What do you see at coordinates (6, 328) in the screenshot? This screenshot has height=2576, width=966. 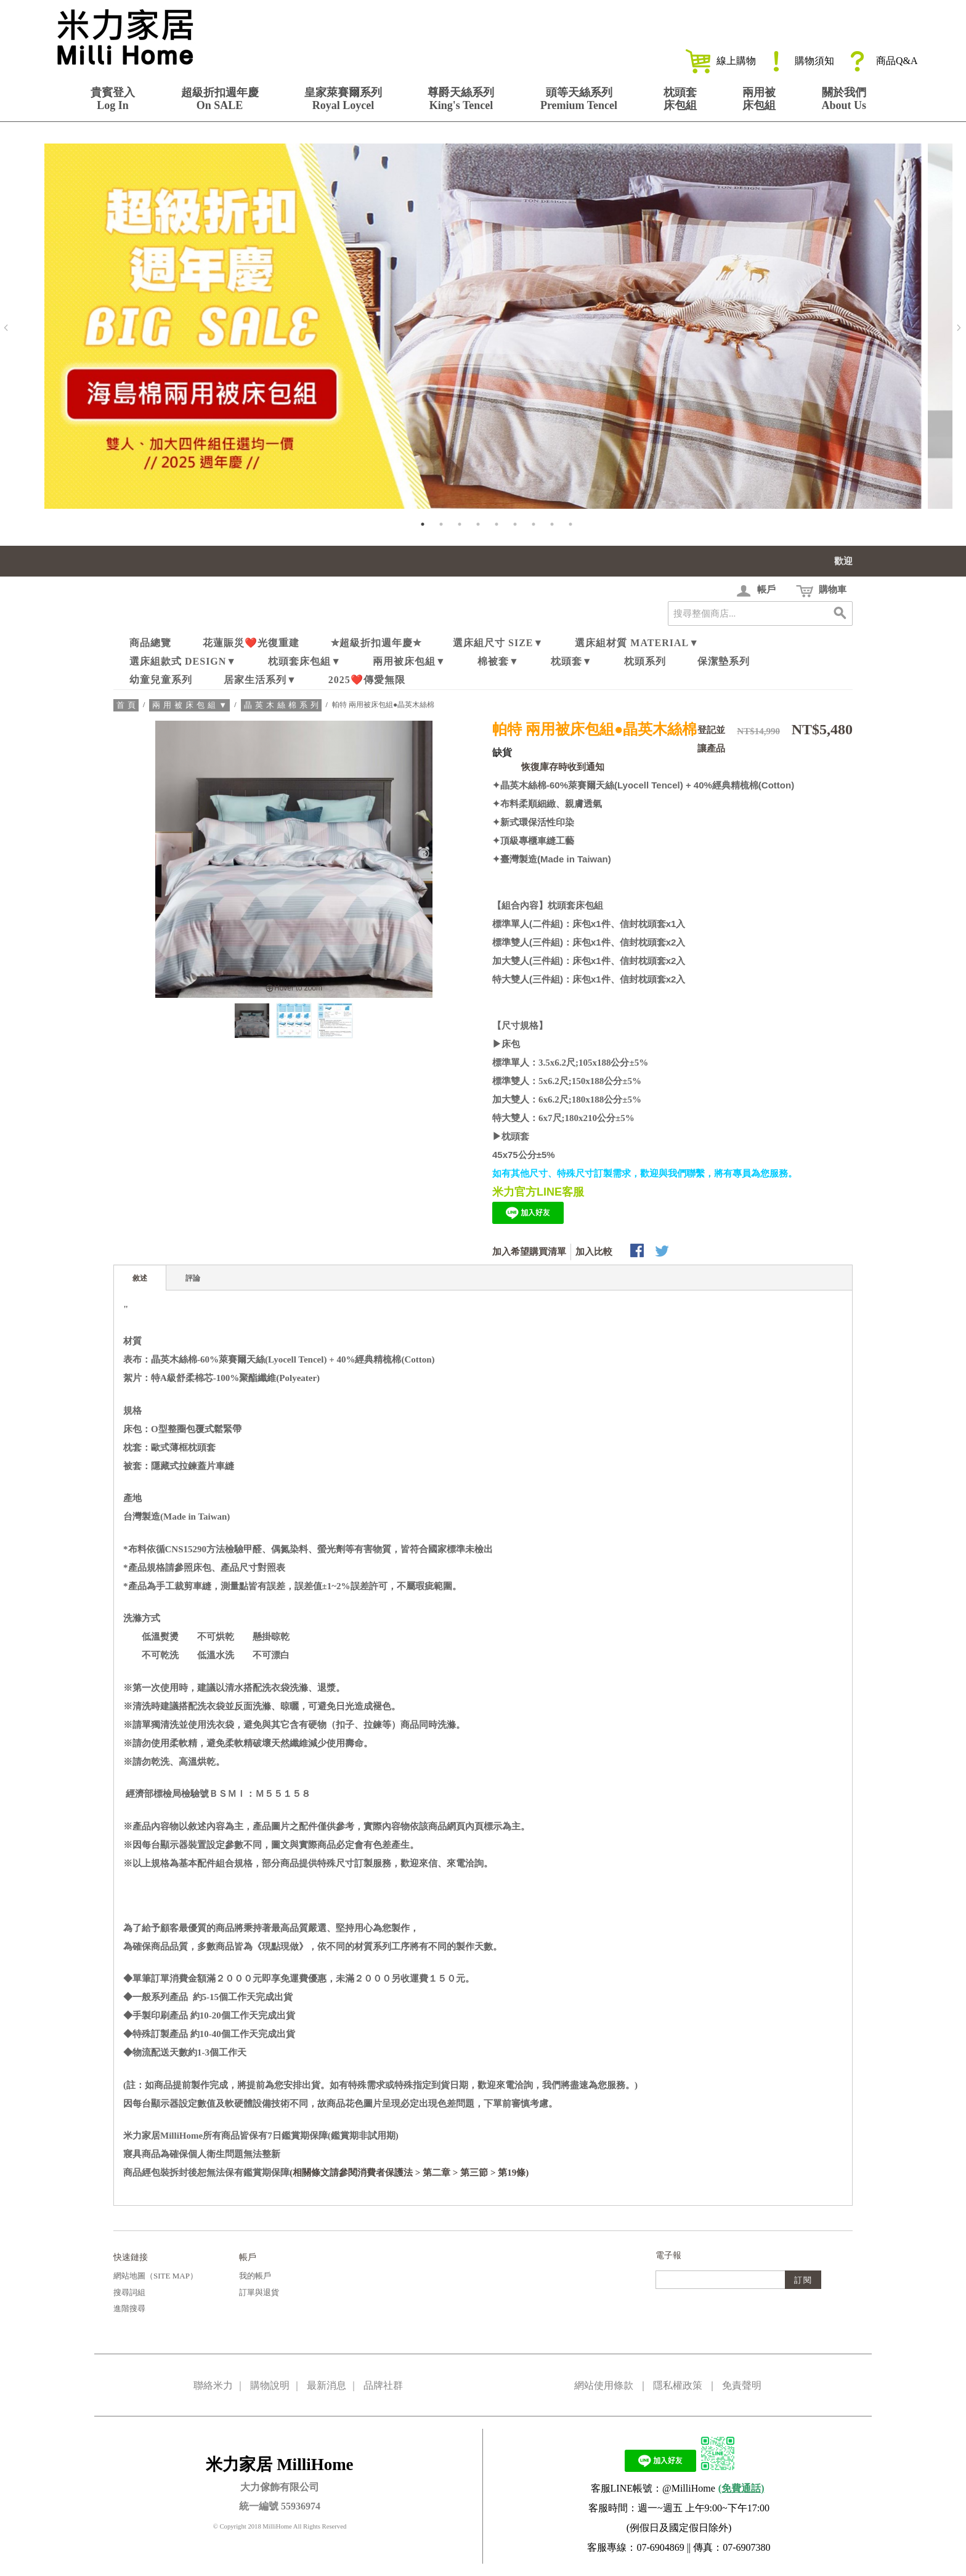 I see `Previous` at bounding box center [6, 328].